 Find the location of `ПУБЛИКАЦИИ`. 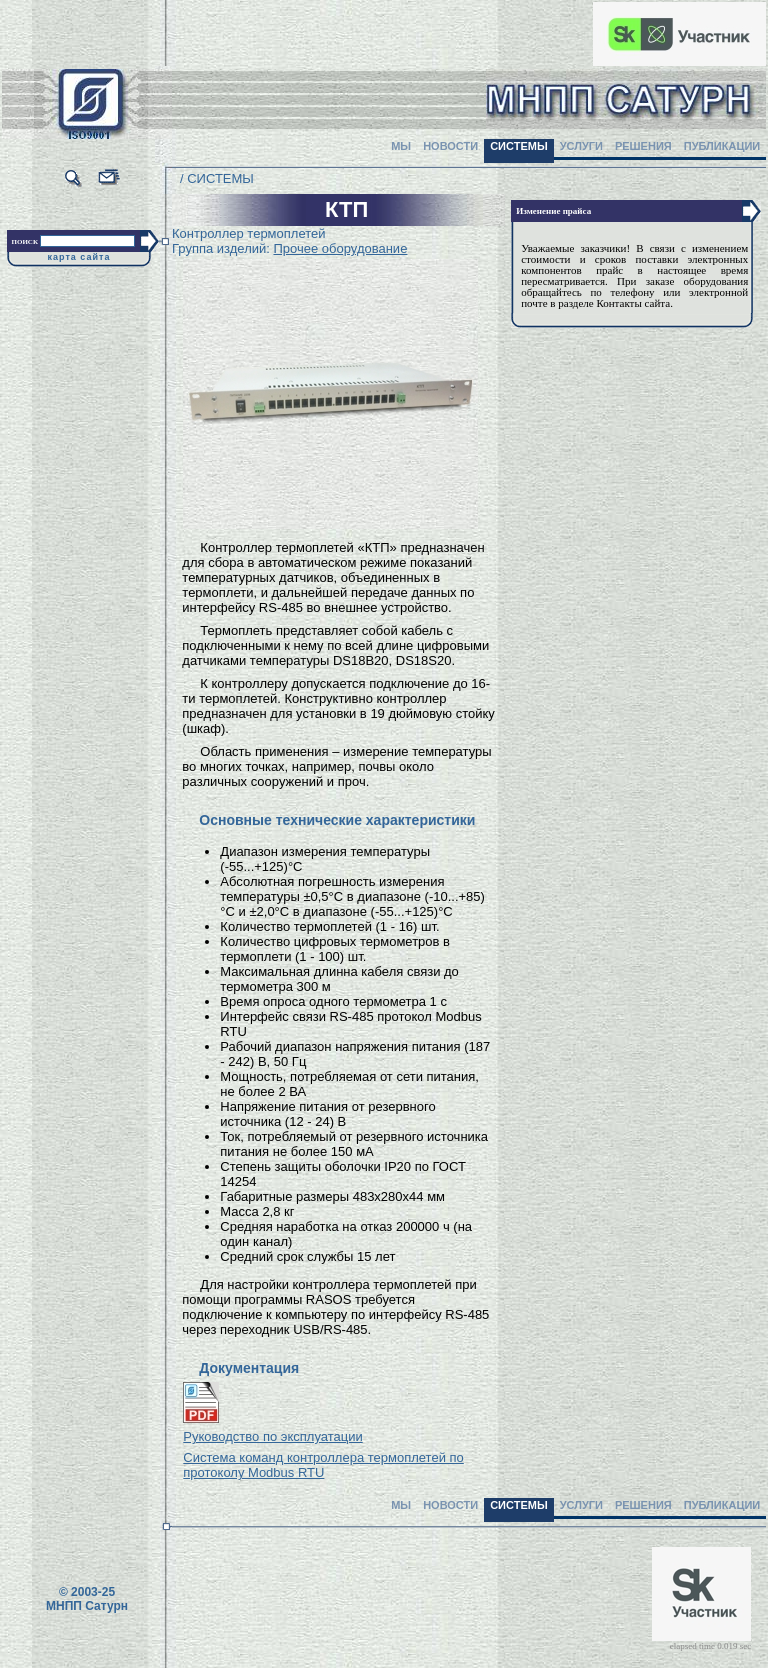

ПУБЛИКАЦИИ is located at coordinates (722, 146).